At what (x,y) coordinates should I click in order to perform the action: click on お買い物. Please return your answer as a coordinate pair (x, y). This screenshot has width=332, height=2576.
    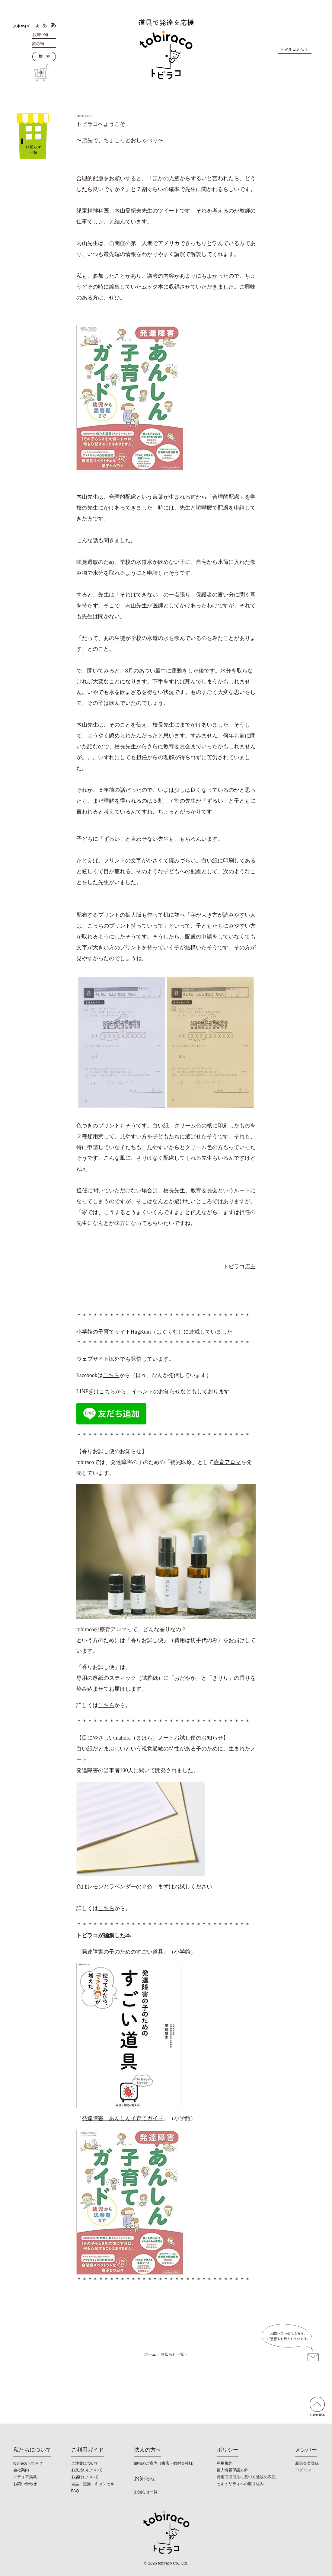
    Looking at the image, I should click on (40, 34).